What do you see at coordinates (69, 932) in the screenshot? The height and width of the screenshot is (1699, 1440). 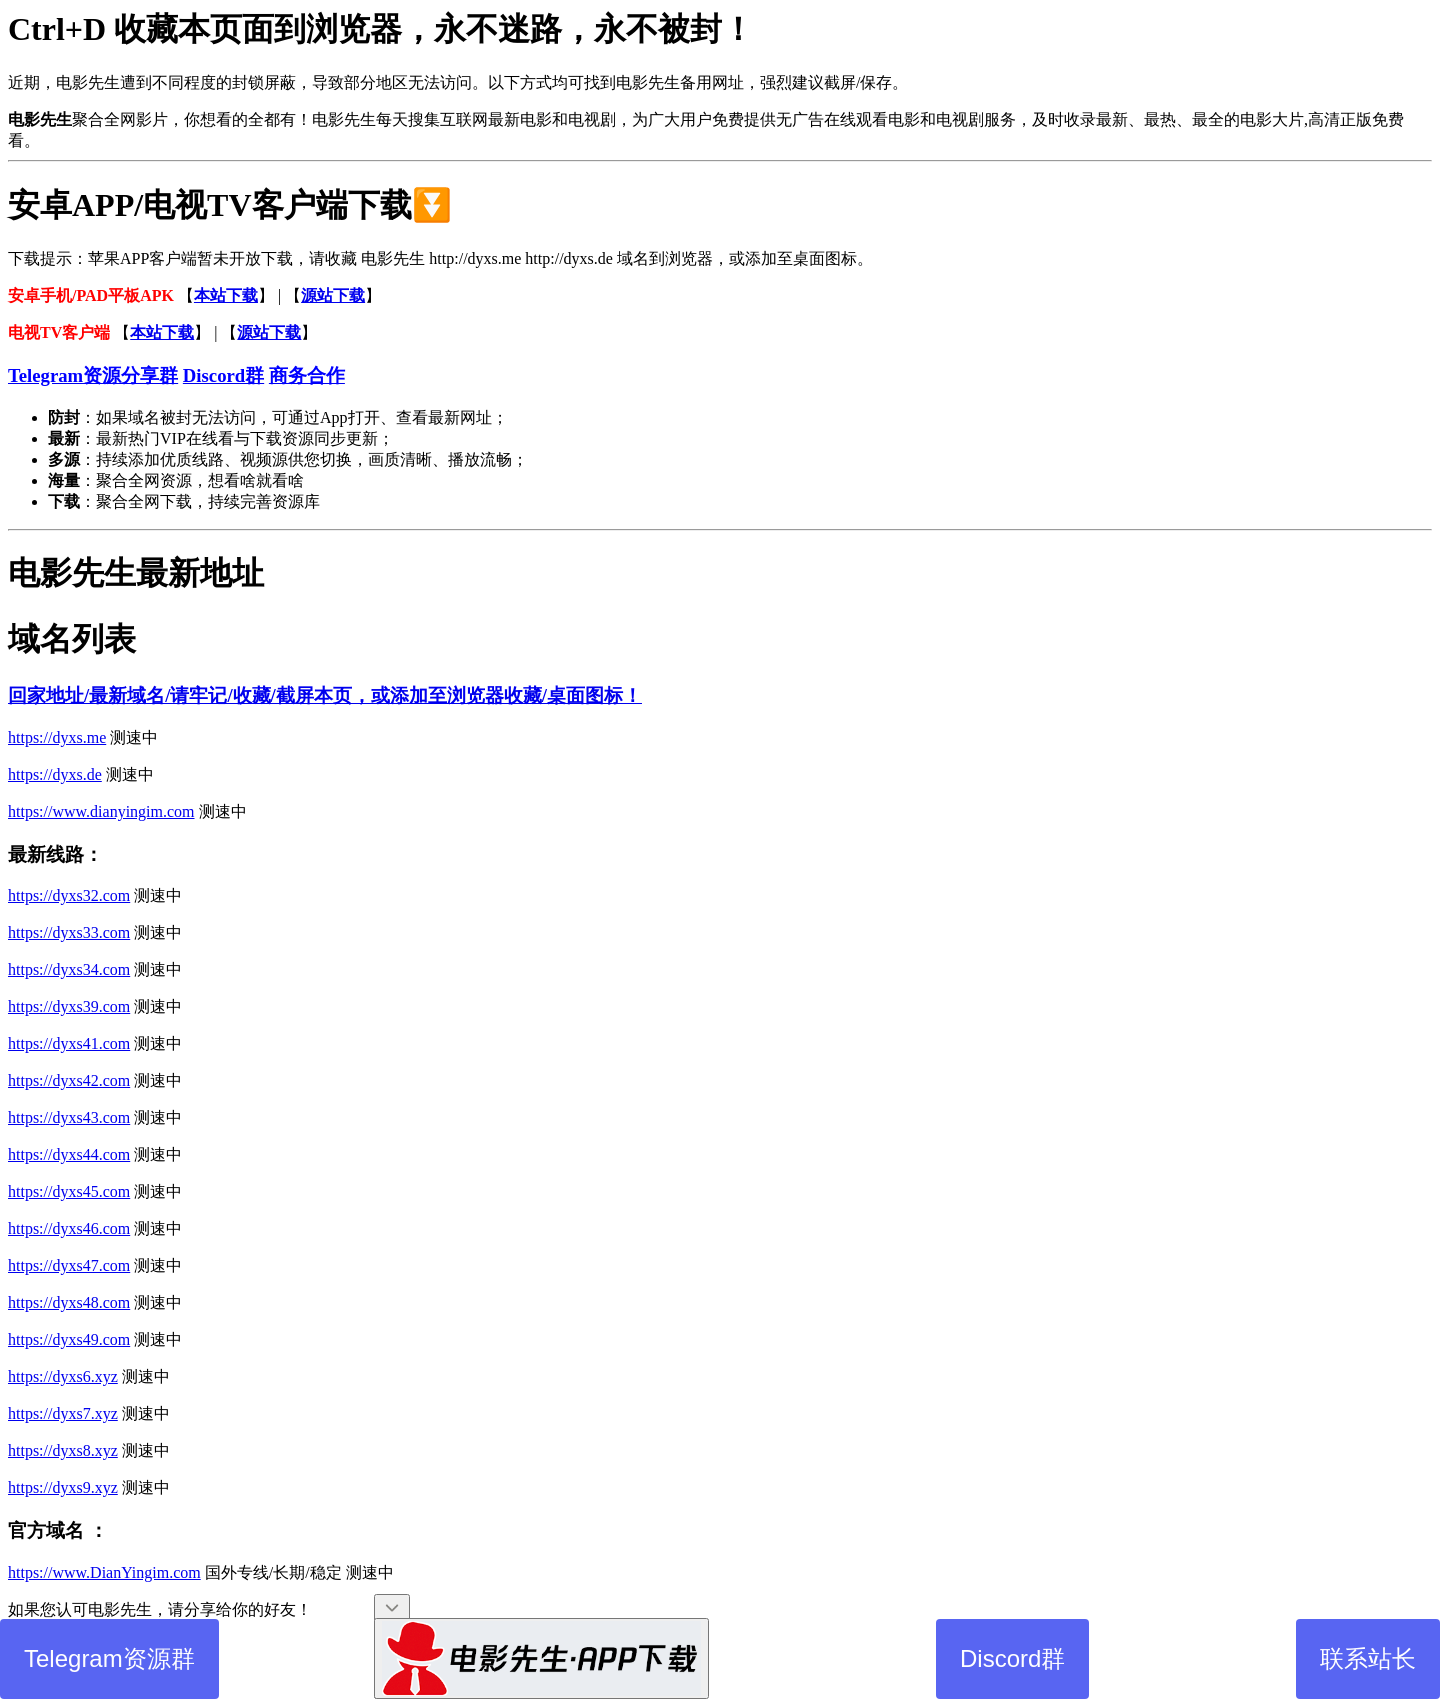 I see `https://dyxs33.com` at bounding box center [69, 932].